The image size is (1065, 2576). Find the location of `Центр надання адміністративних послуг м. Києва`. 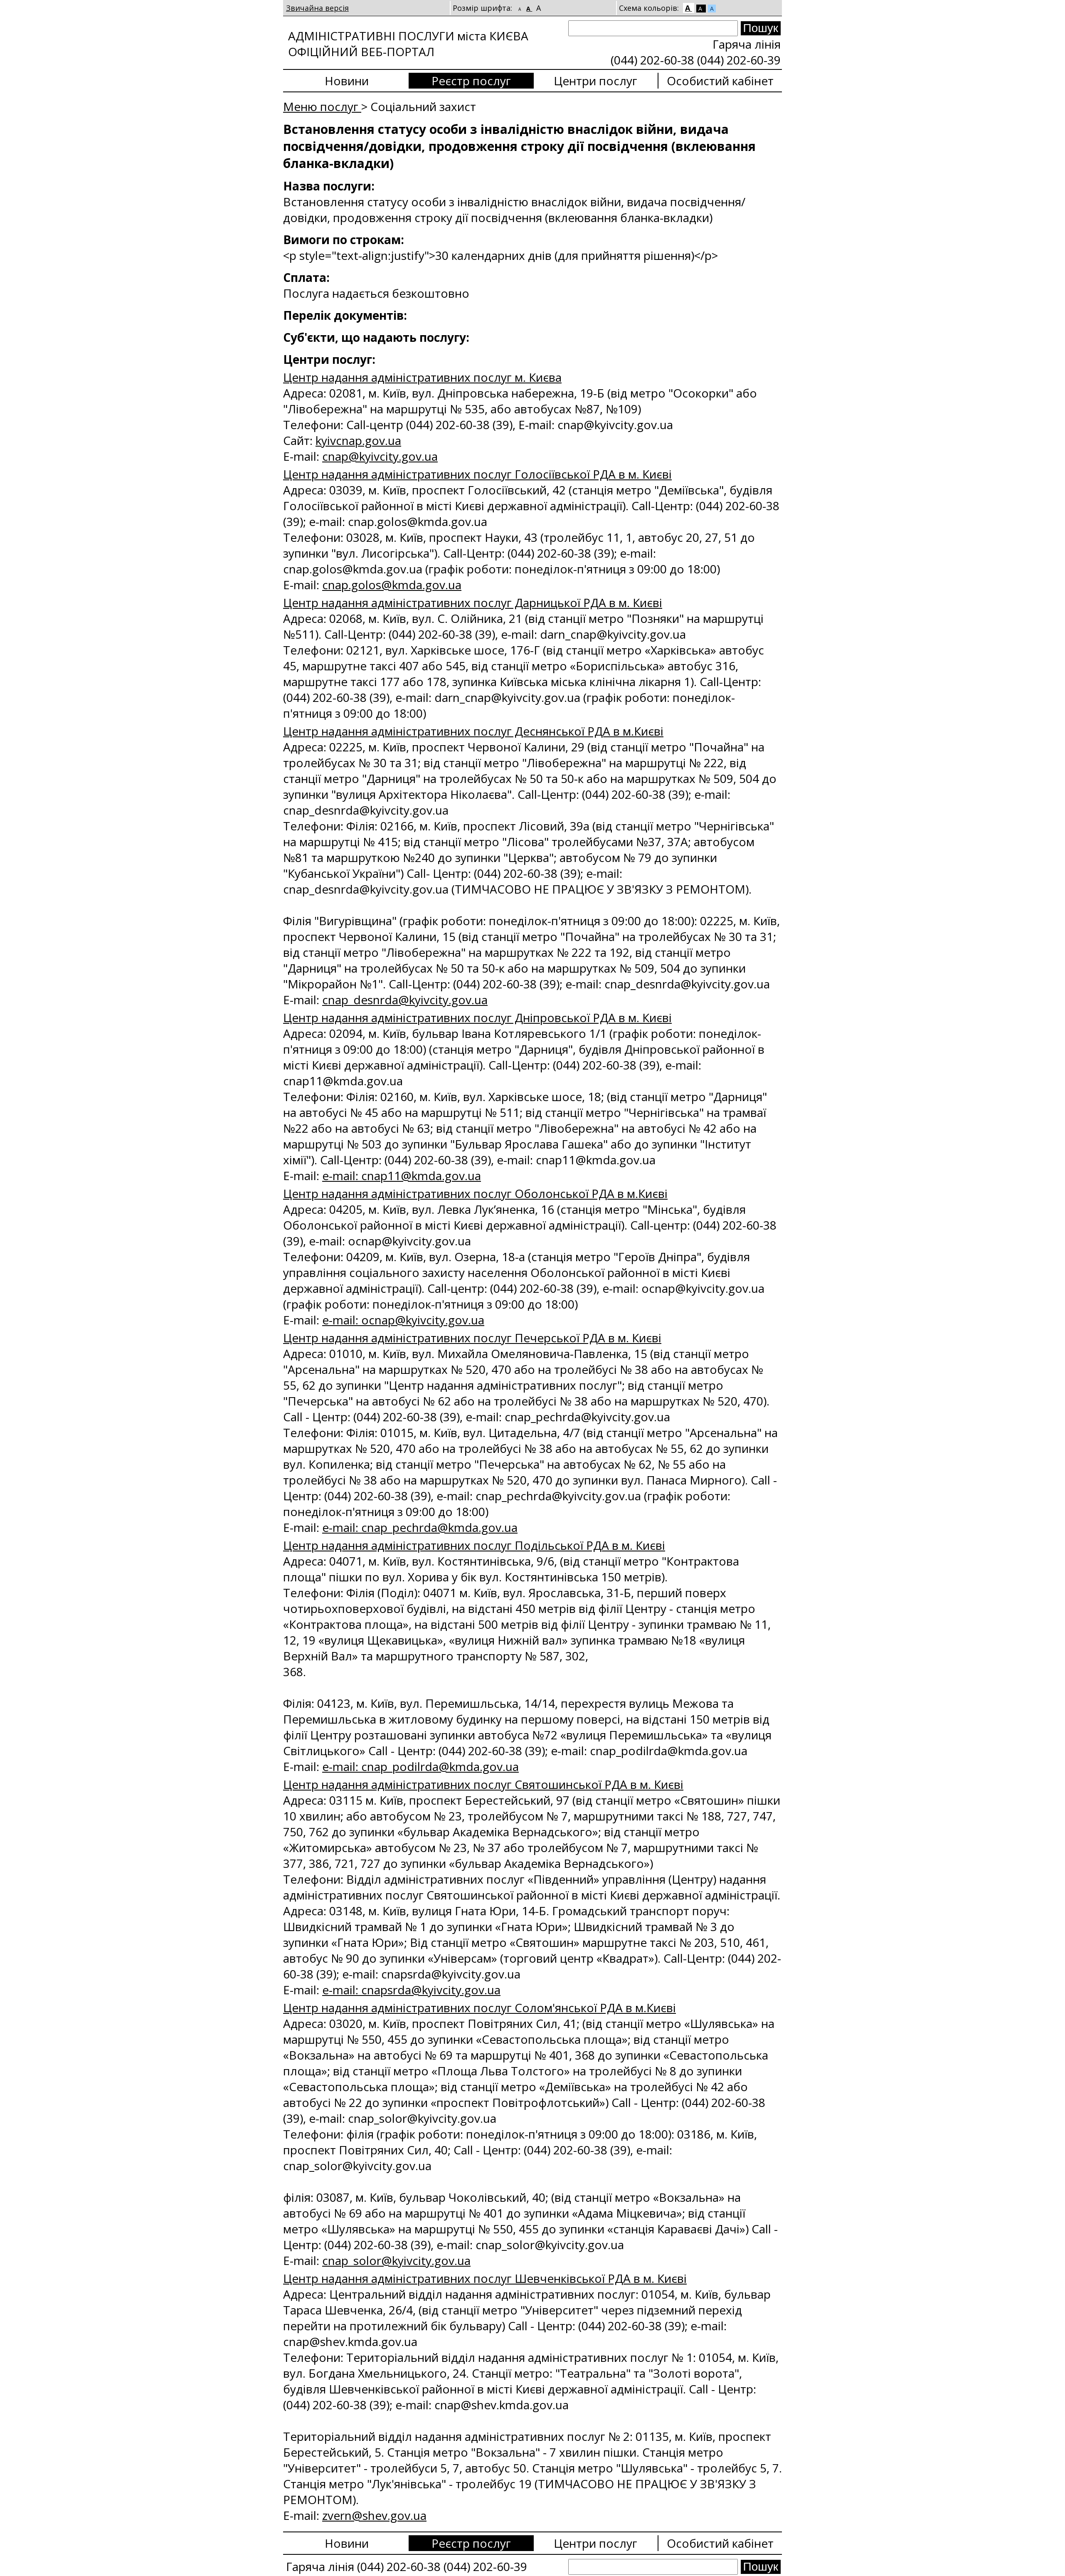

Центр надання адміністративних послуг м. Києва is located at coordinates (422, 377).